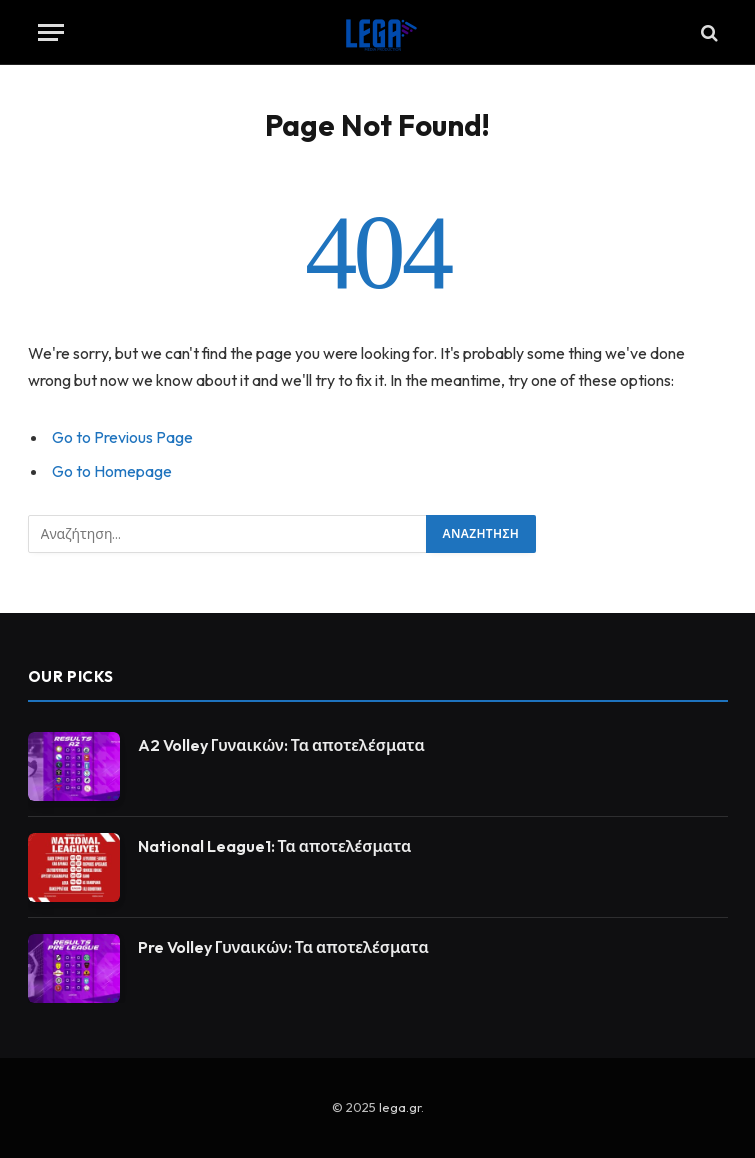  I want to click on National League1: Τα αποτελέσματα, so click(275, 846).